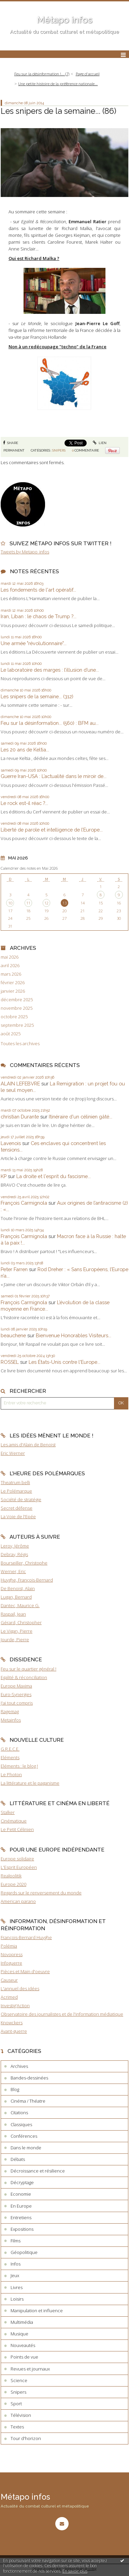 The height and width of the screenshot is (2576, 129). I want to click on Acrimed, so click(9, 1997).